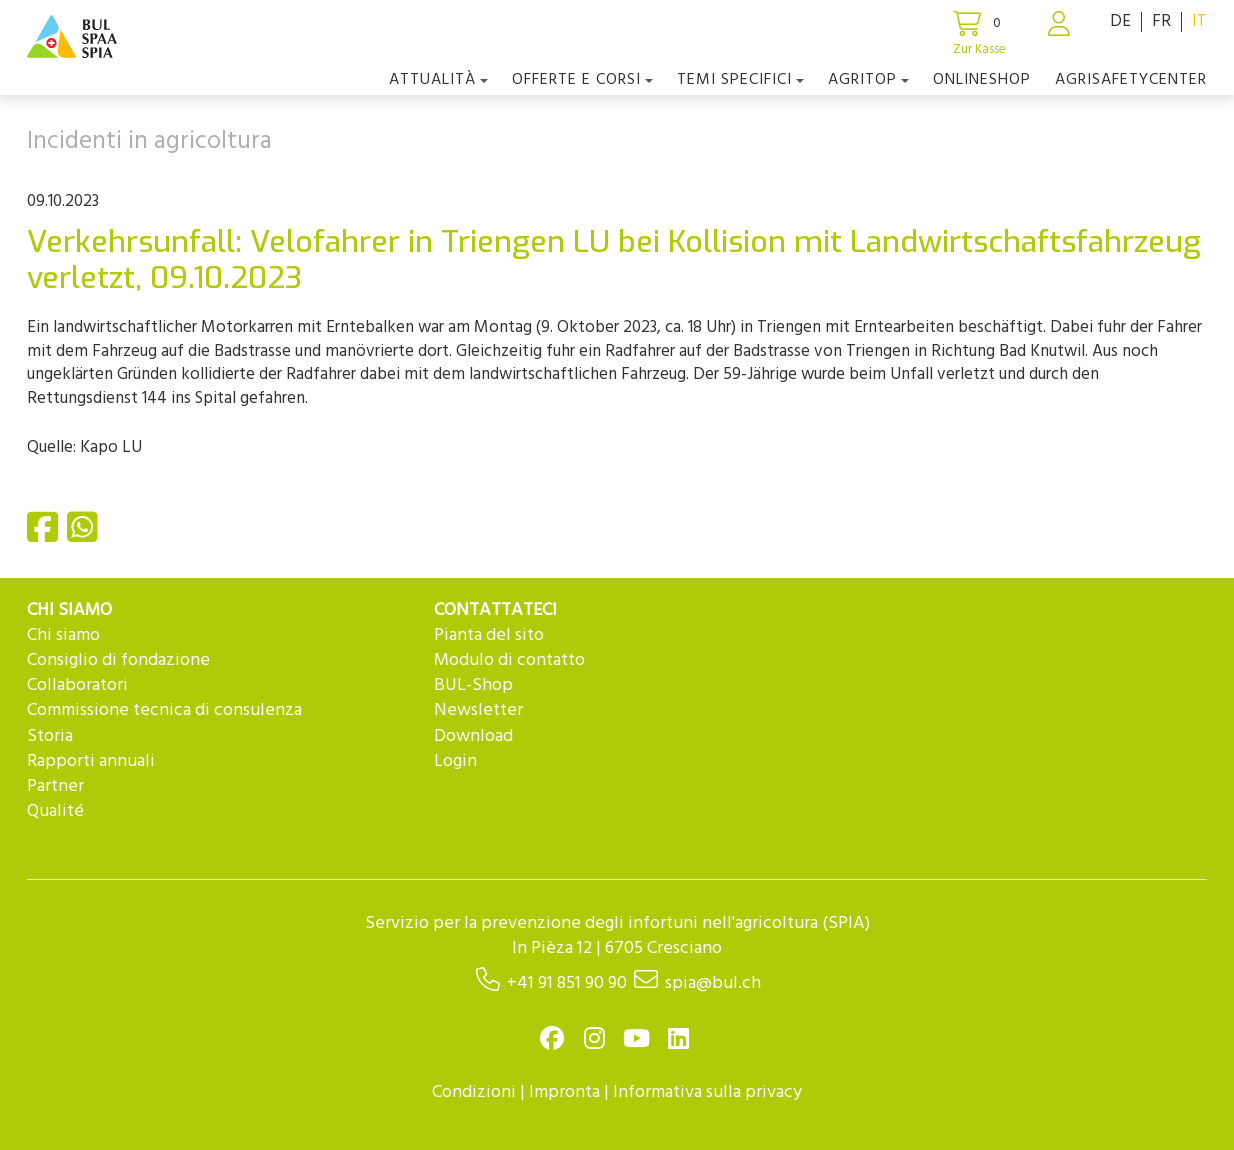  Describe the element at coordinates (149, 142) in the screenshot. I see `Incidenti in agricoltura` at that location.